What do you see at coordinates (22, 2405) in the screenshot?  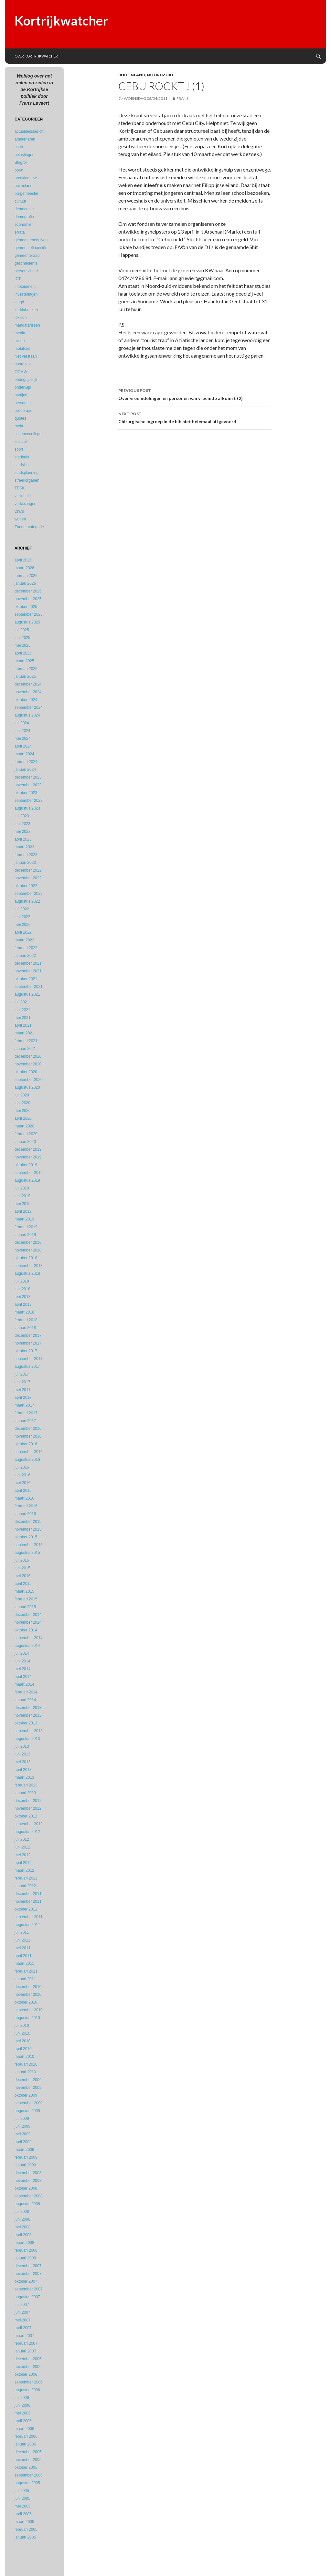 I see `juni 2006` at bounding box center [22, 2405].